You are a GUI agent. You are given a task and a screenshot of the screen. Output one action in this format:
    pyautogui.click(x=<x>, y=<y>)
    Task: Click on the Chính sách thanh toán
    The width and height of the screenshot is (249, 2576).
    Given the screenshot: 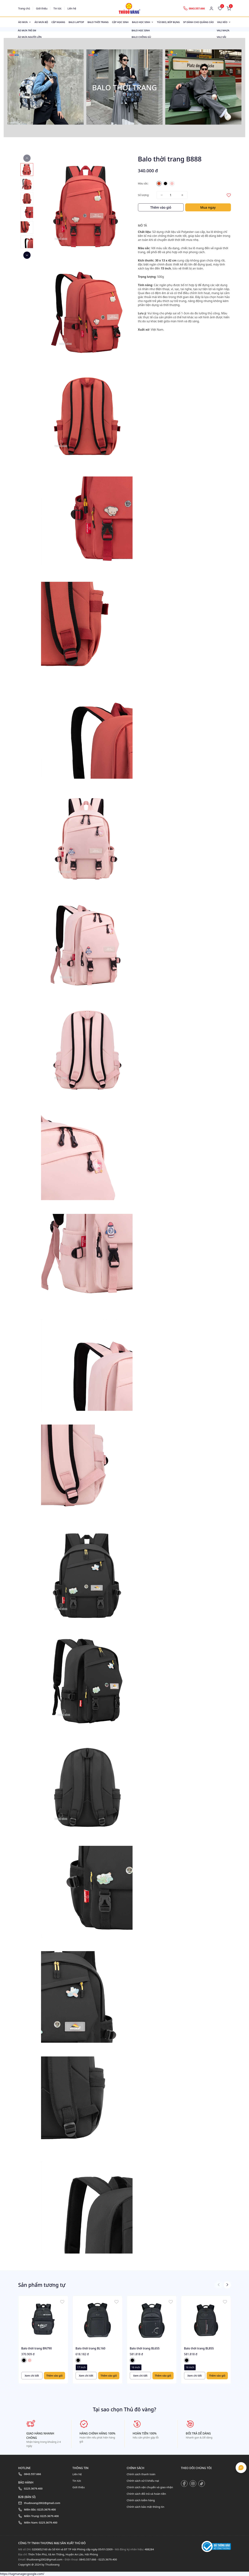 What is the action you would take?
    pyautogui.click(x=141, y=2474)
    